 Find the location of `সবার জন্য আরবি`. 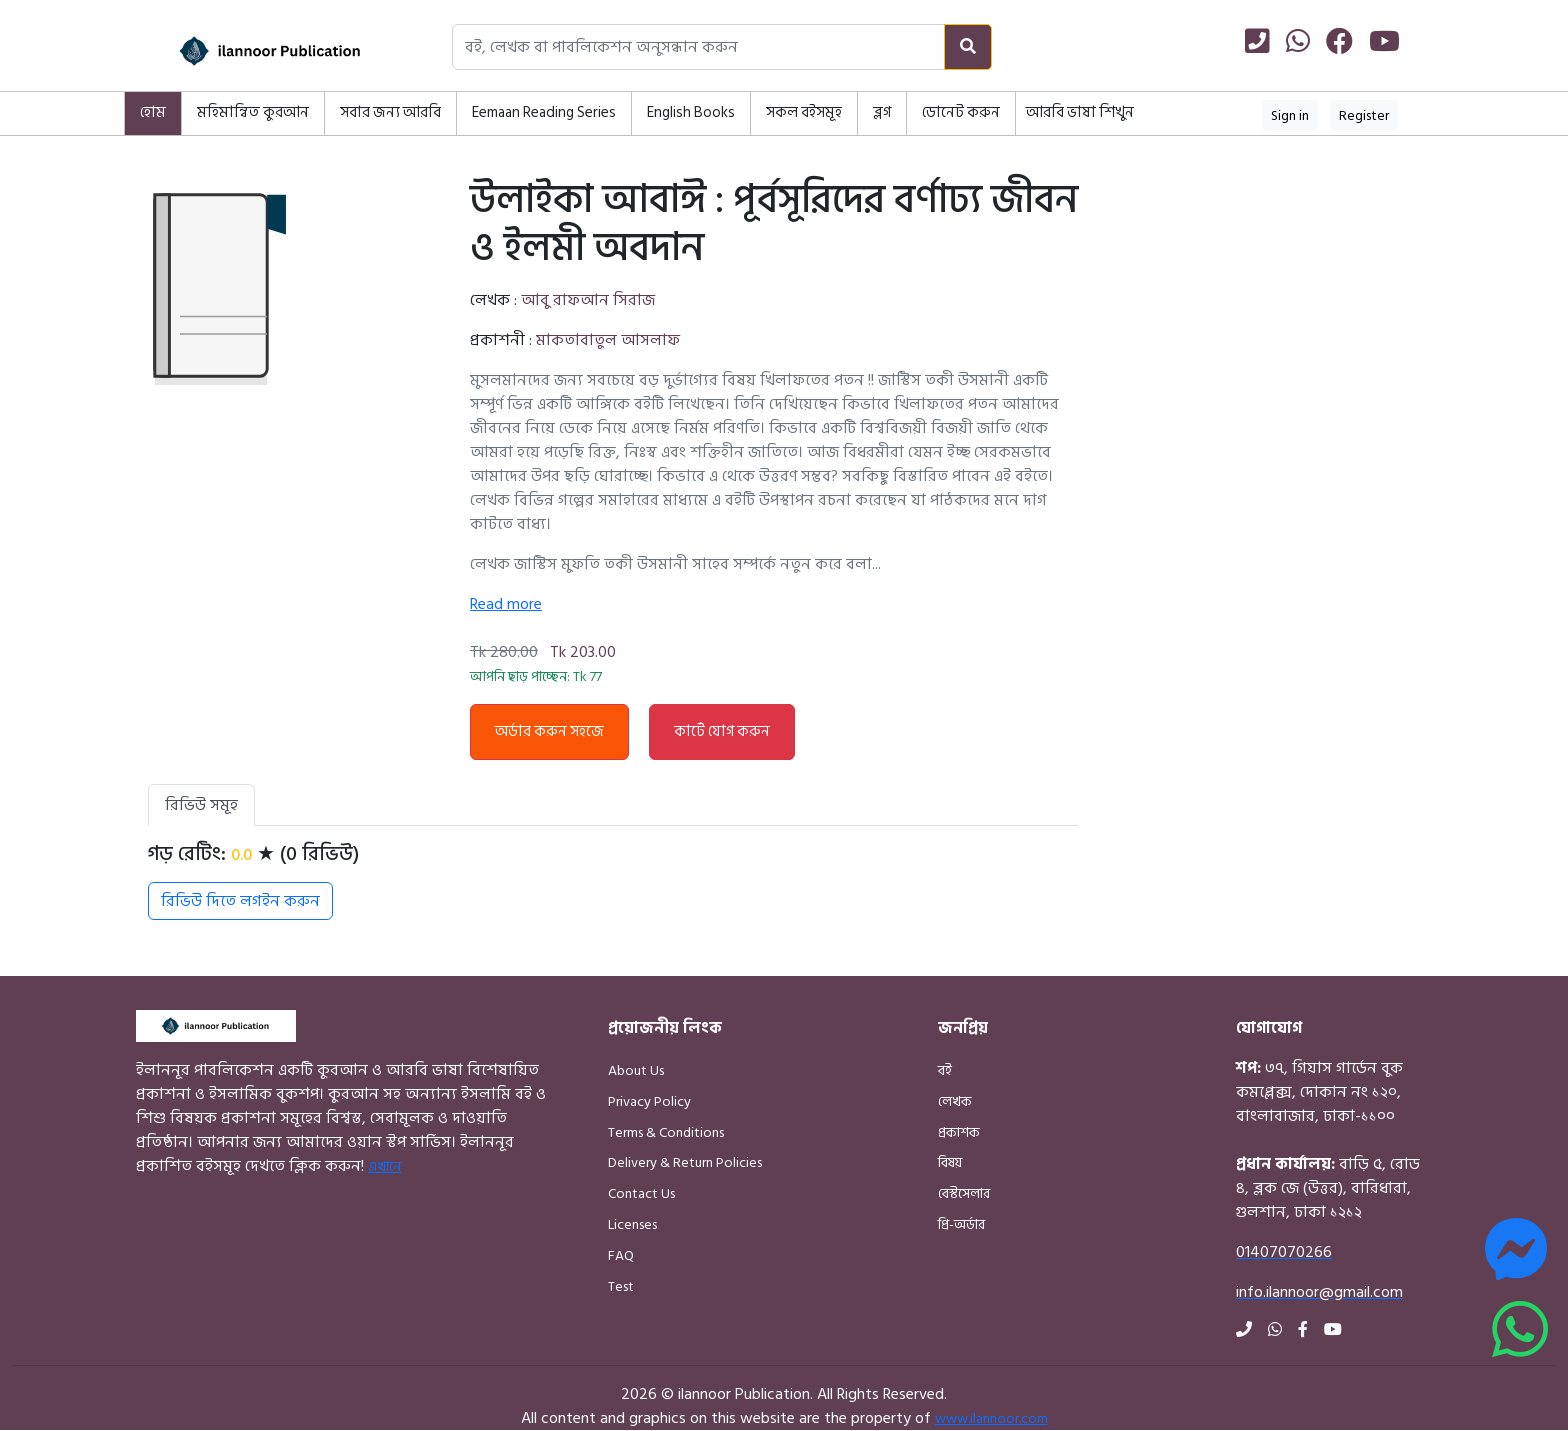

সবার জন্য আরবি is located at coordinates (390, 112).